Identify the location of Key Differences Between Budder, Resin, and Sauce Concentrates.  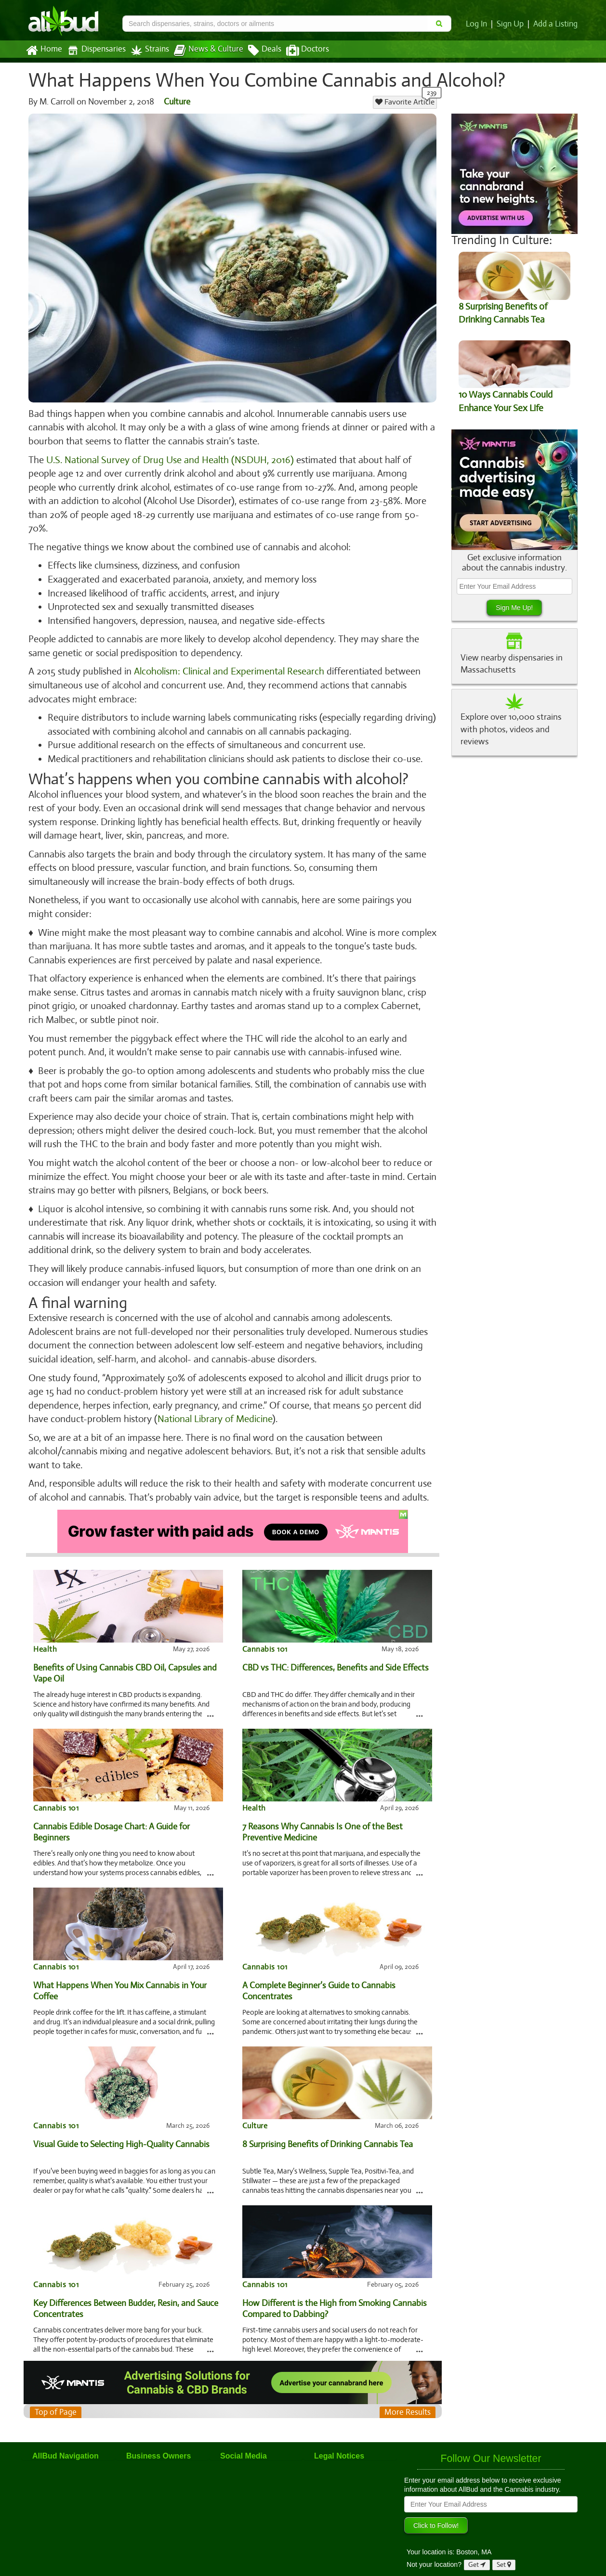
(125, 2294).